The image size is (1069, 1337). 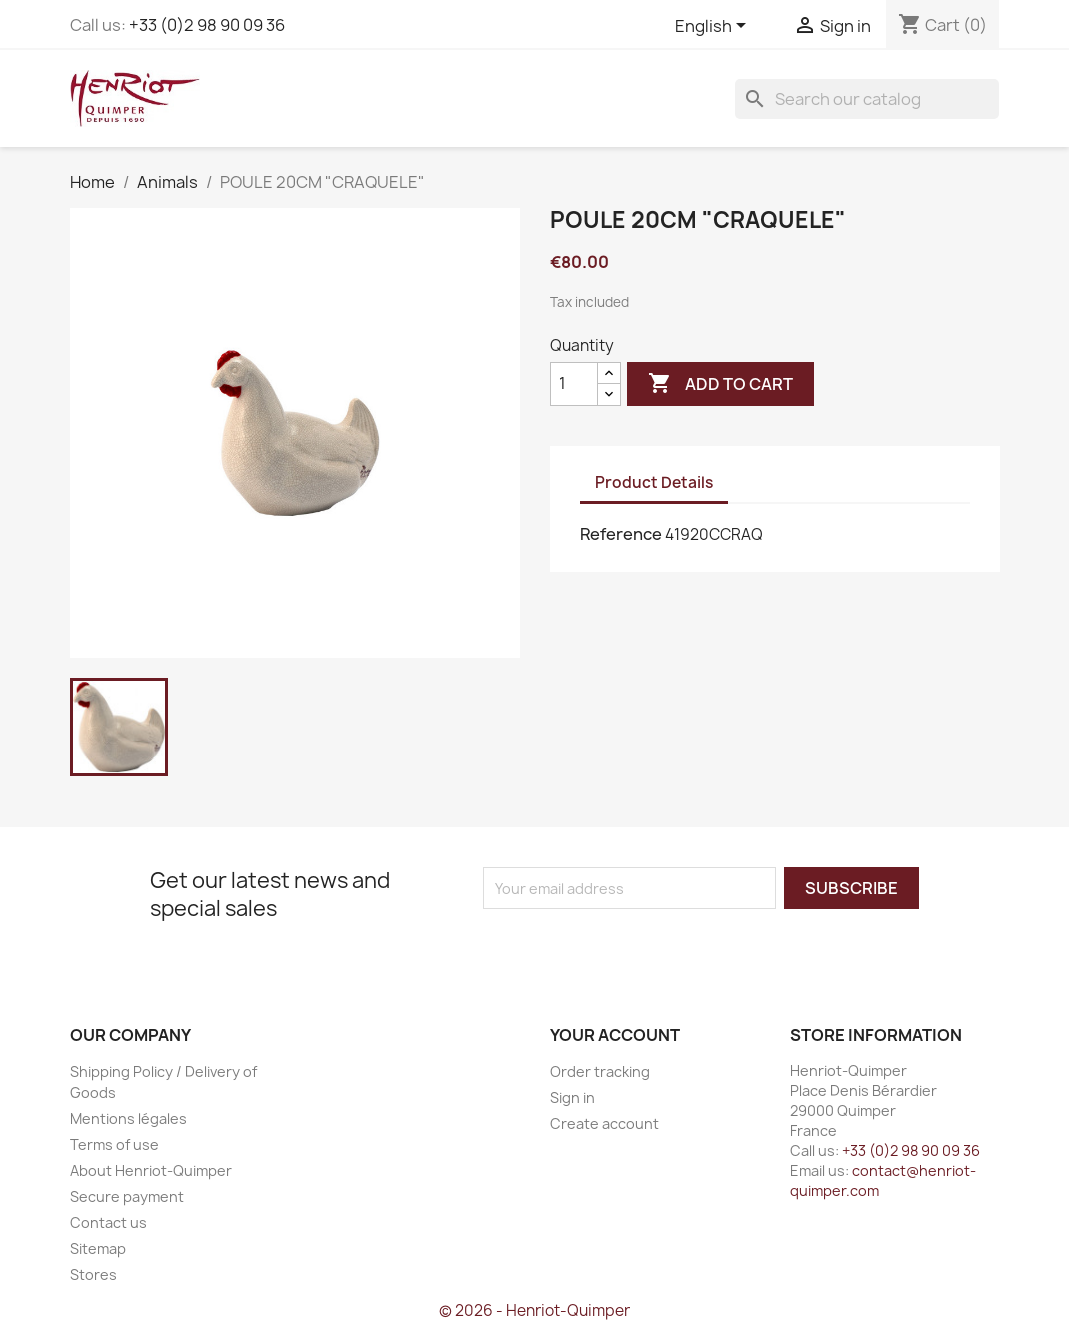 I want to click on [presentation], so click(x=650, y=948).